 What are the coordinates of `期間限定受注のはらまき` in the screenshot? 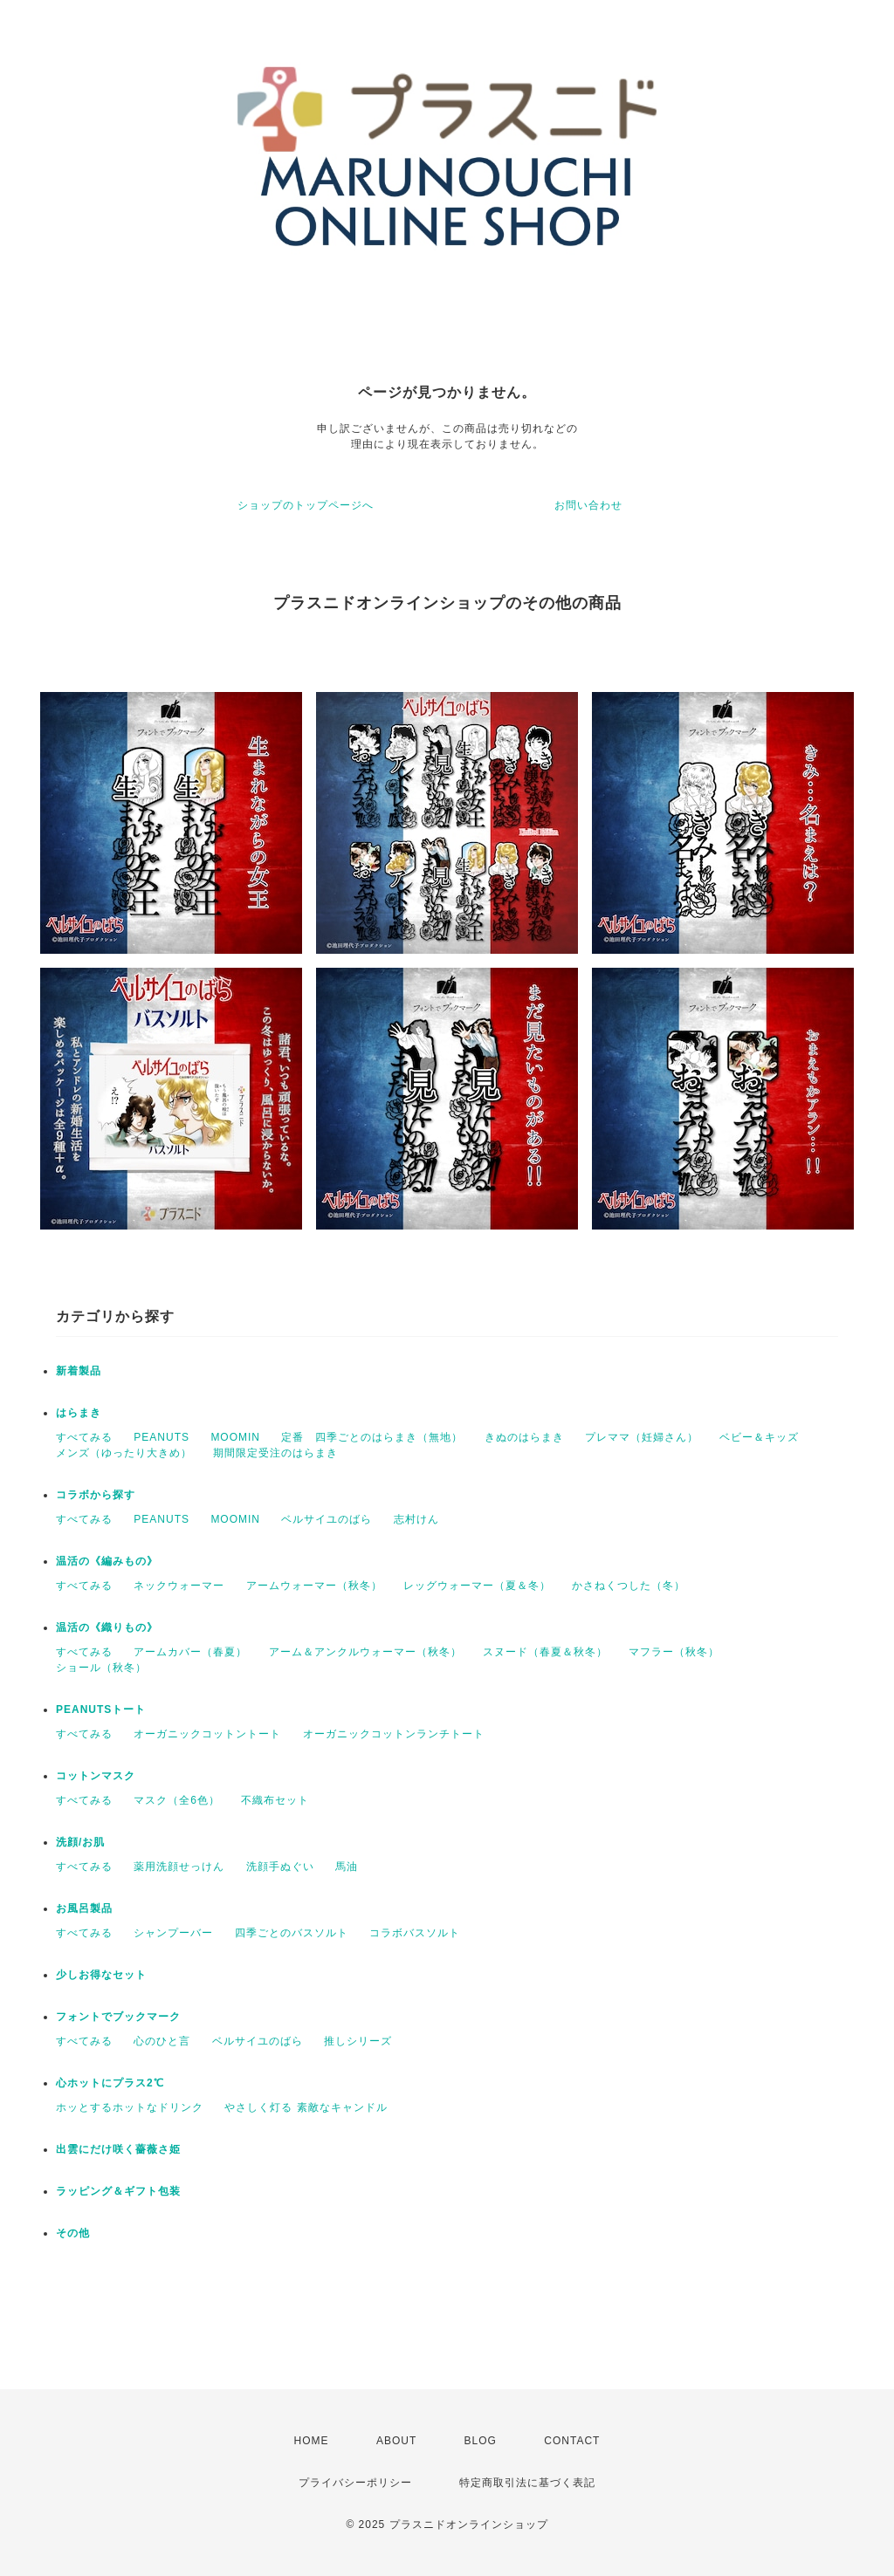 It's located at (275, 1453).